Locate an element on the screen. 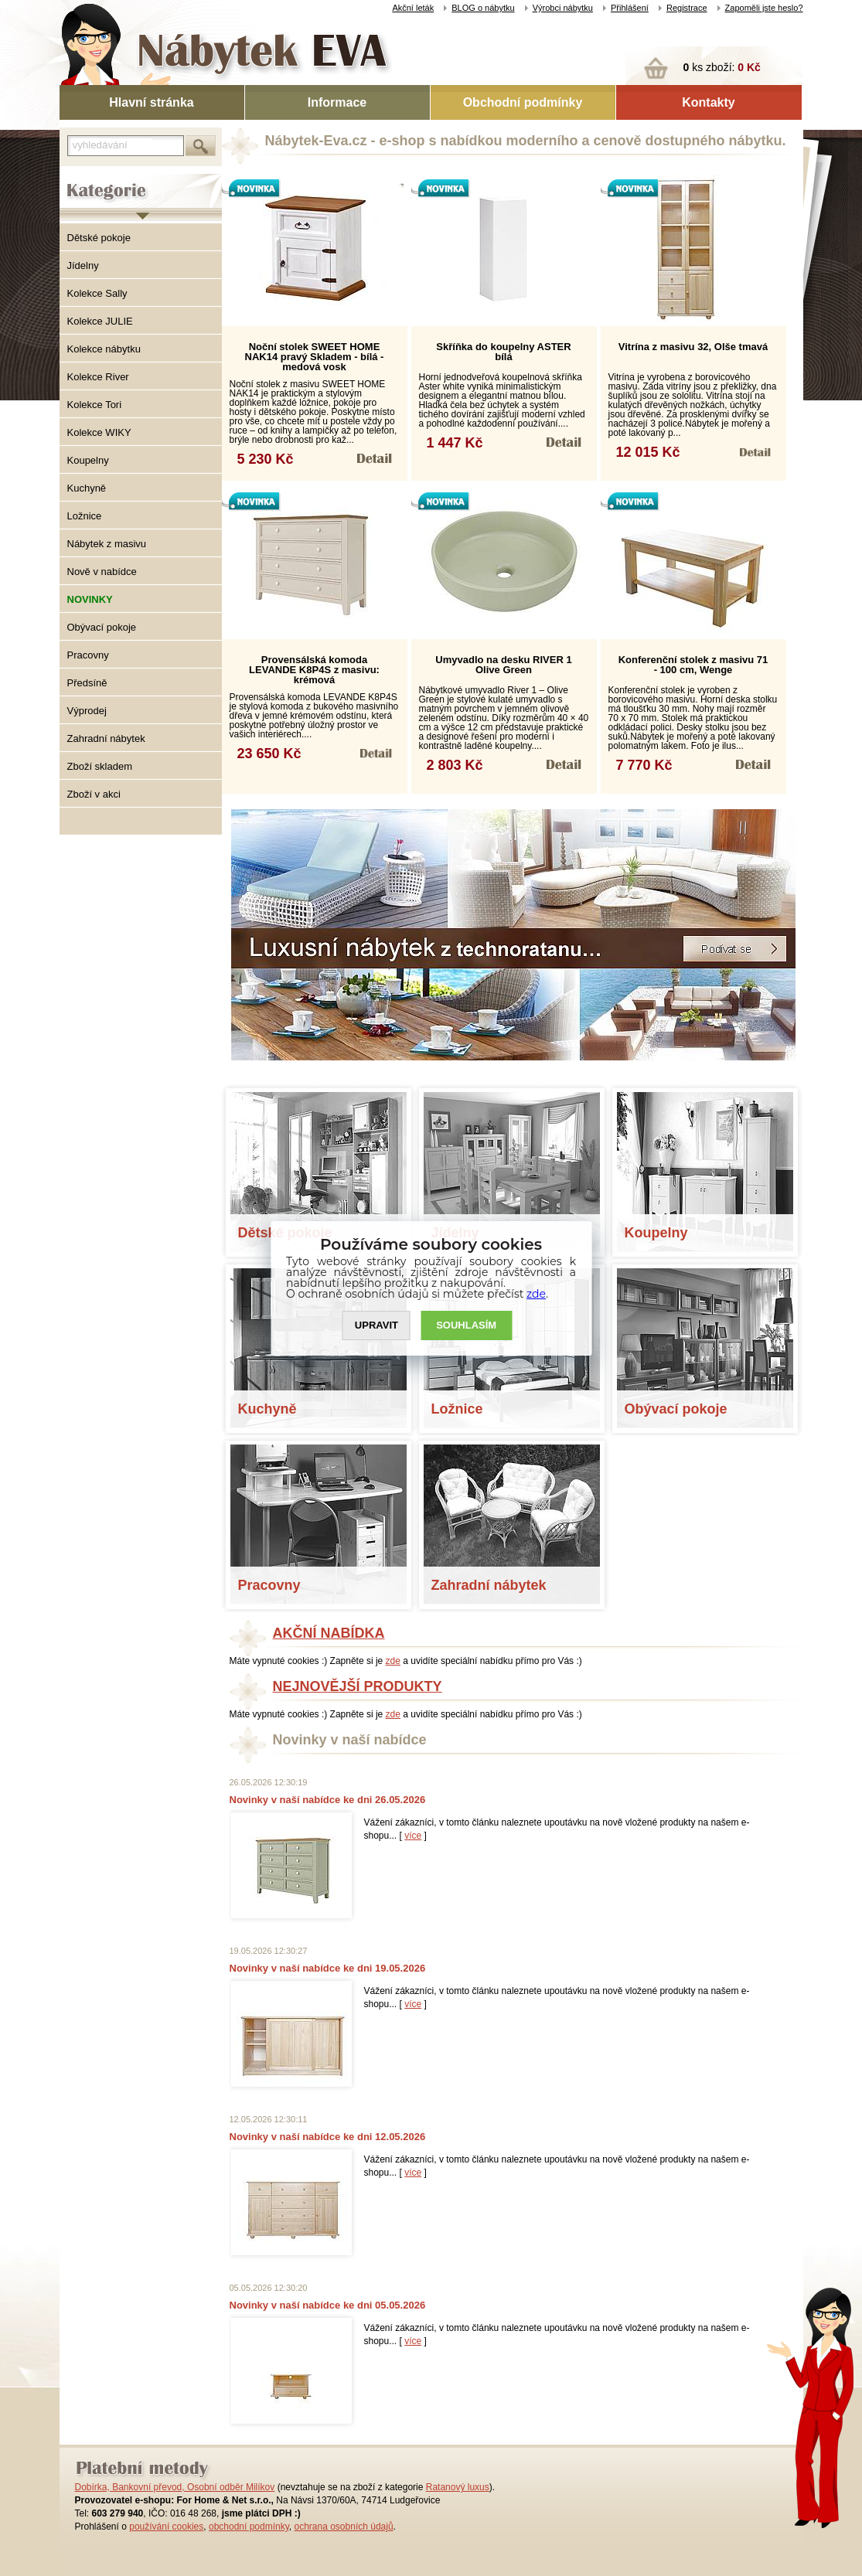 The width and height of the screenshot is (862, 2576). zde is located at coordinates (393, 1661).